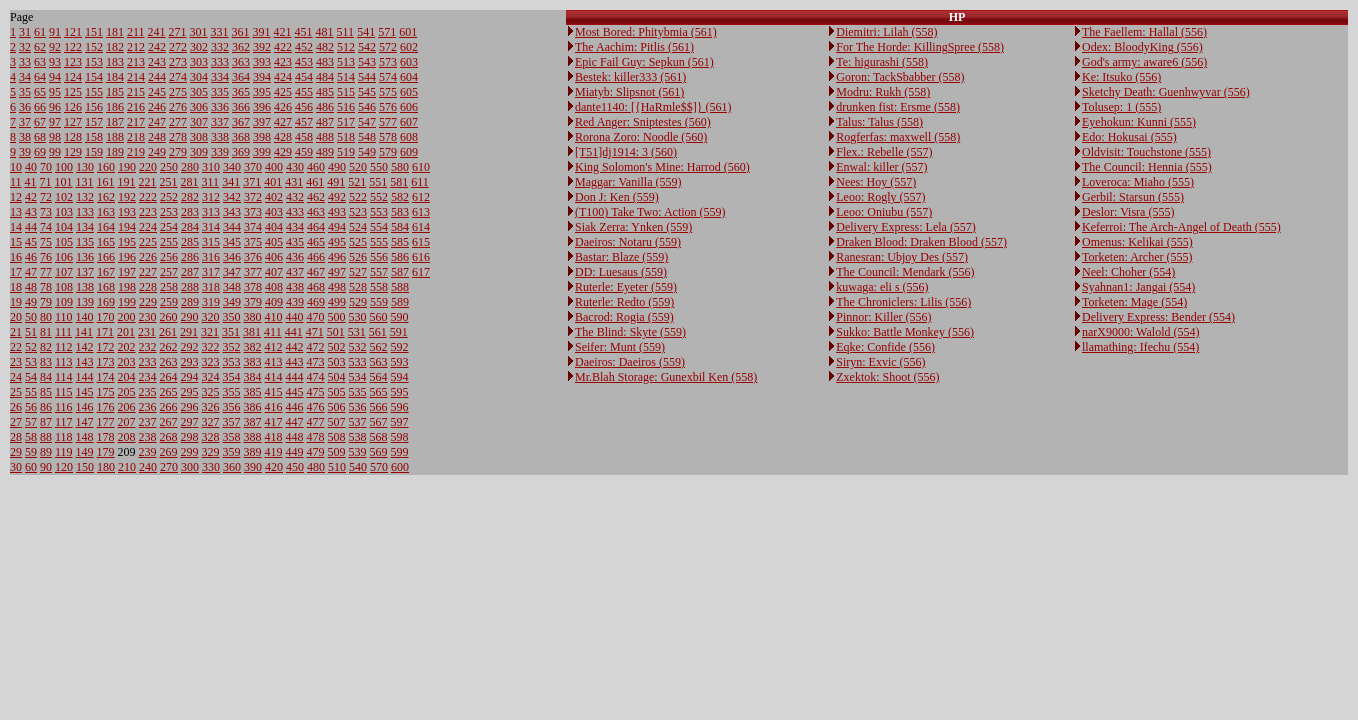 Image resolution: width=1358 pixels, height=720 pixels. I want to click on 58, so click(31, 437).